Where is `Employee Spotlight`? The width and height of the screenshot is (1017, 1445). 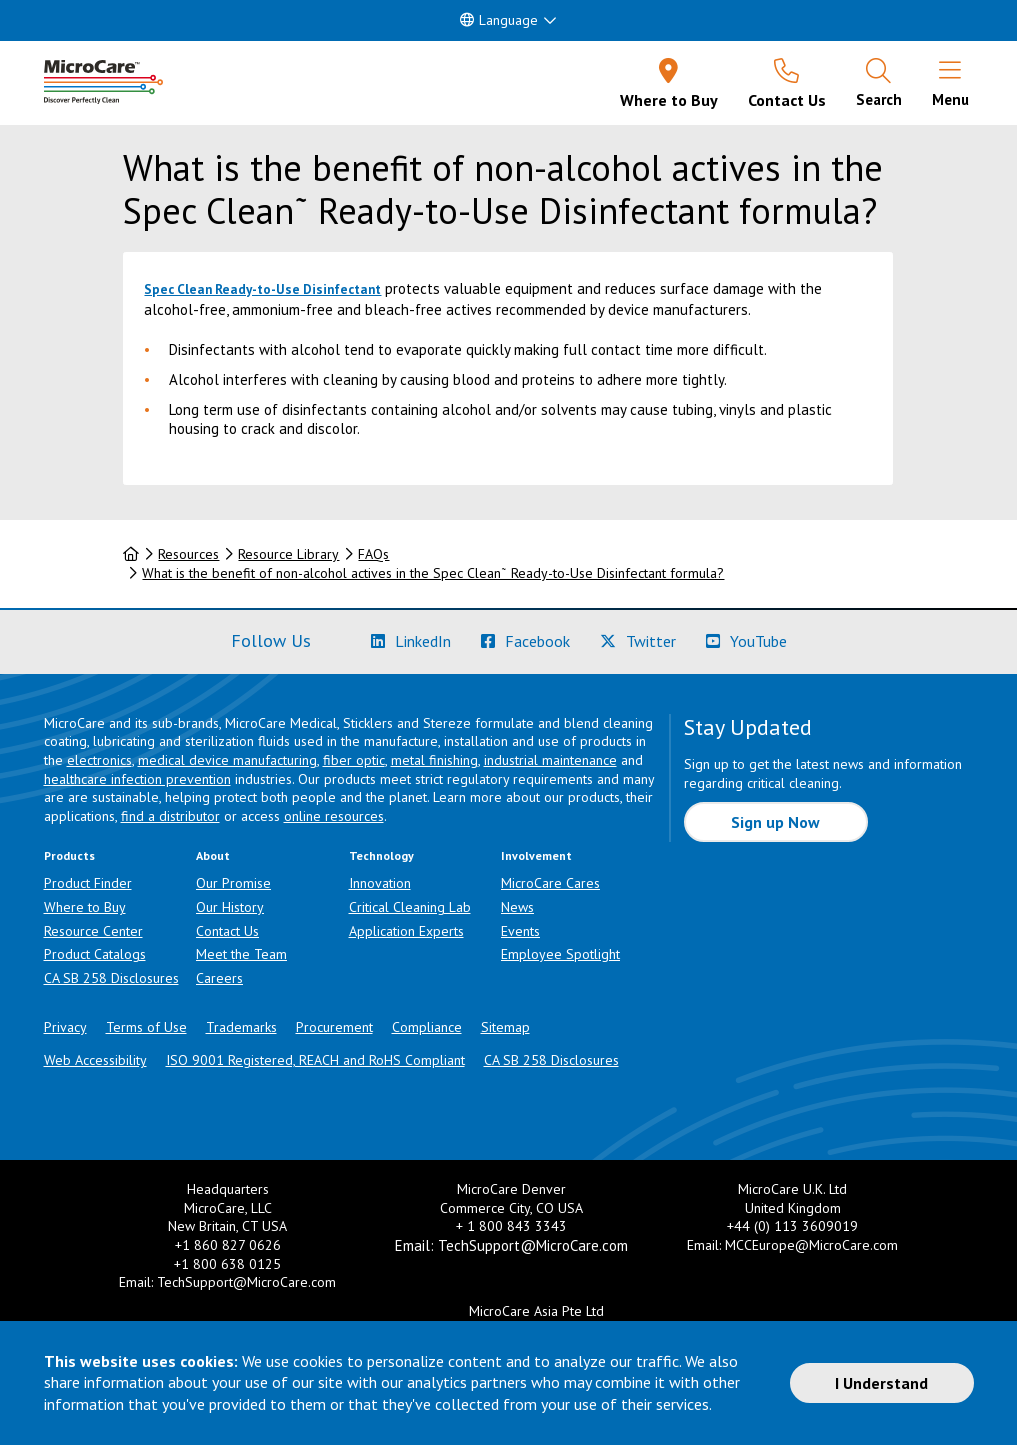 Employee Spotlight is located at coordinates (560, 954).